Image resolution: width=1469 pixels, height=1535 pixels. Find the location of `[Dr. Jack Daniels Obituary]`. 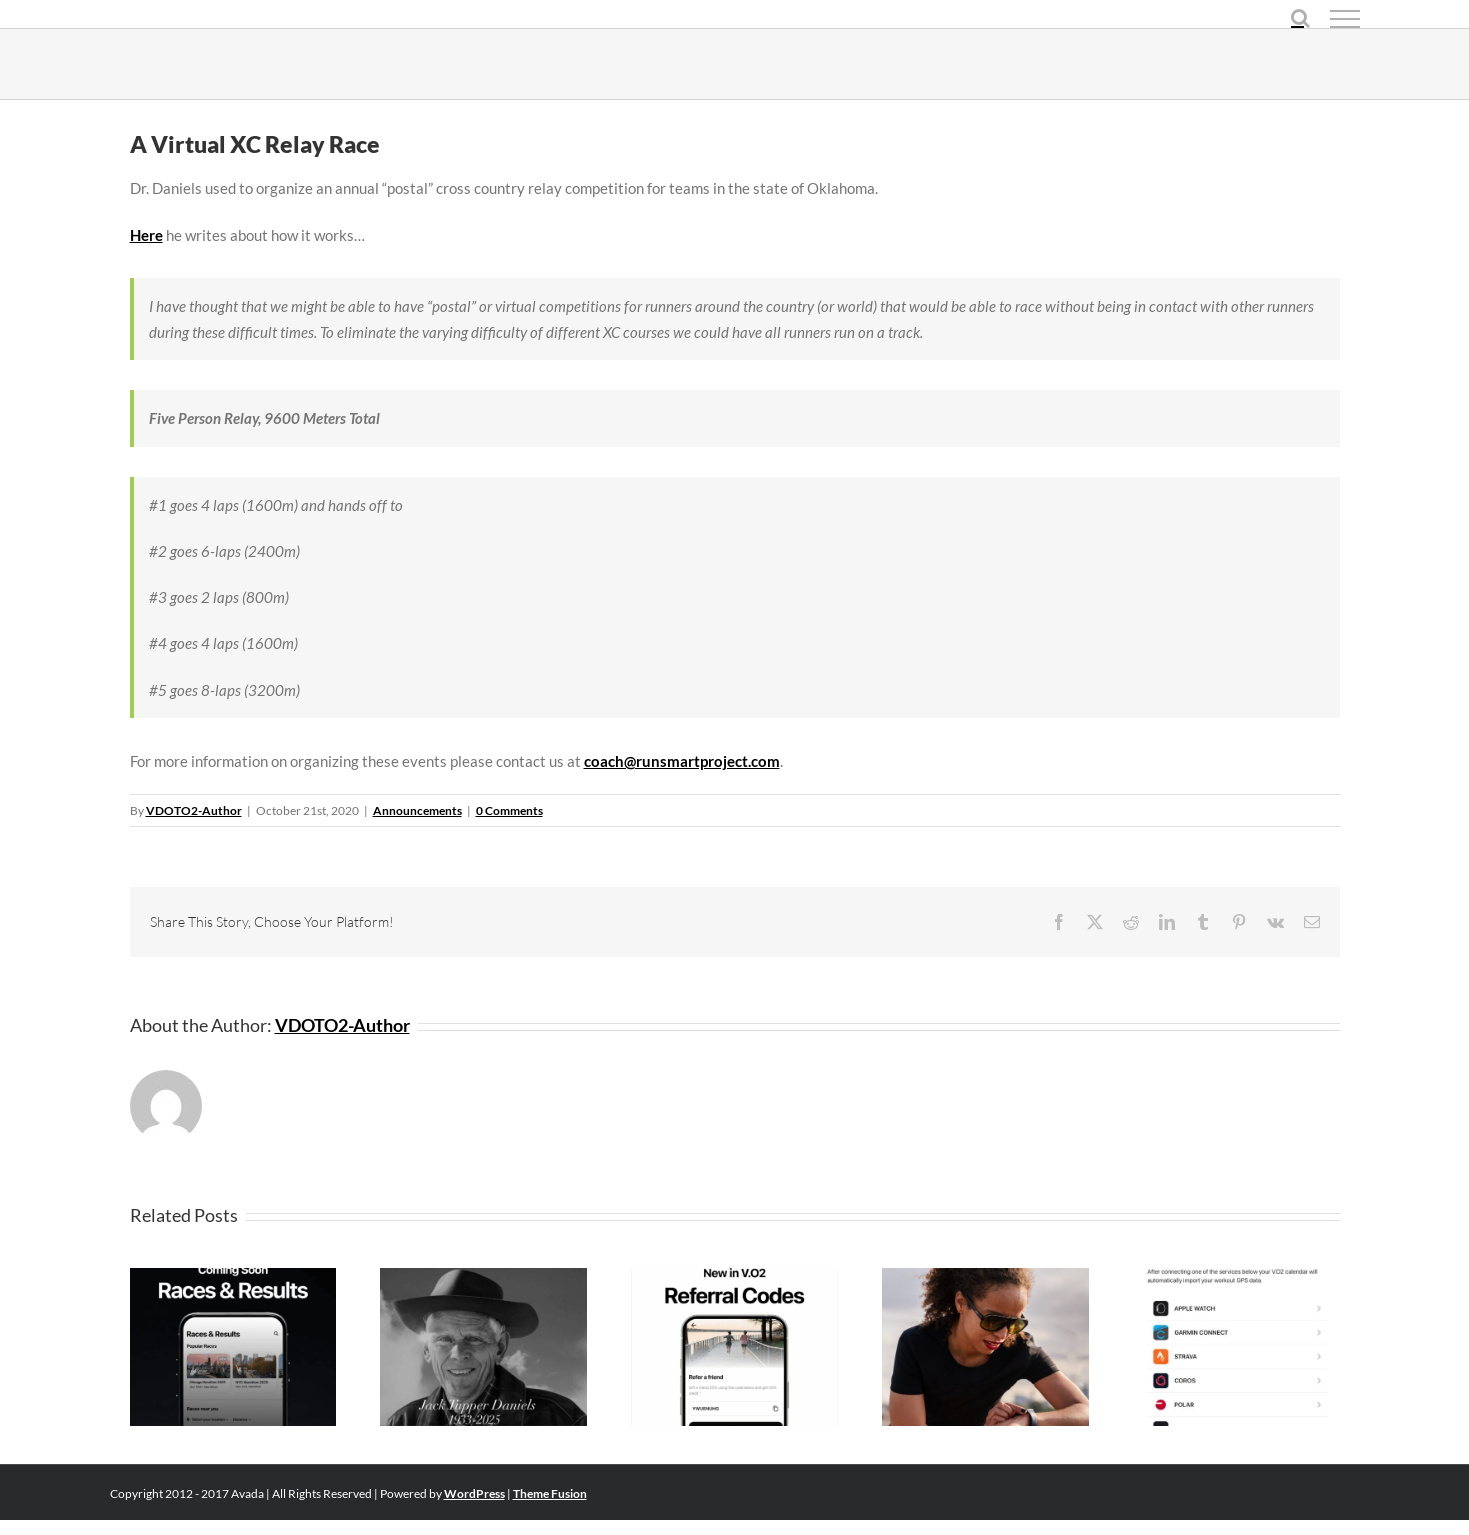

[Dr. Jack Daniels Obituary] is located at coordinates (483, 1277).